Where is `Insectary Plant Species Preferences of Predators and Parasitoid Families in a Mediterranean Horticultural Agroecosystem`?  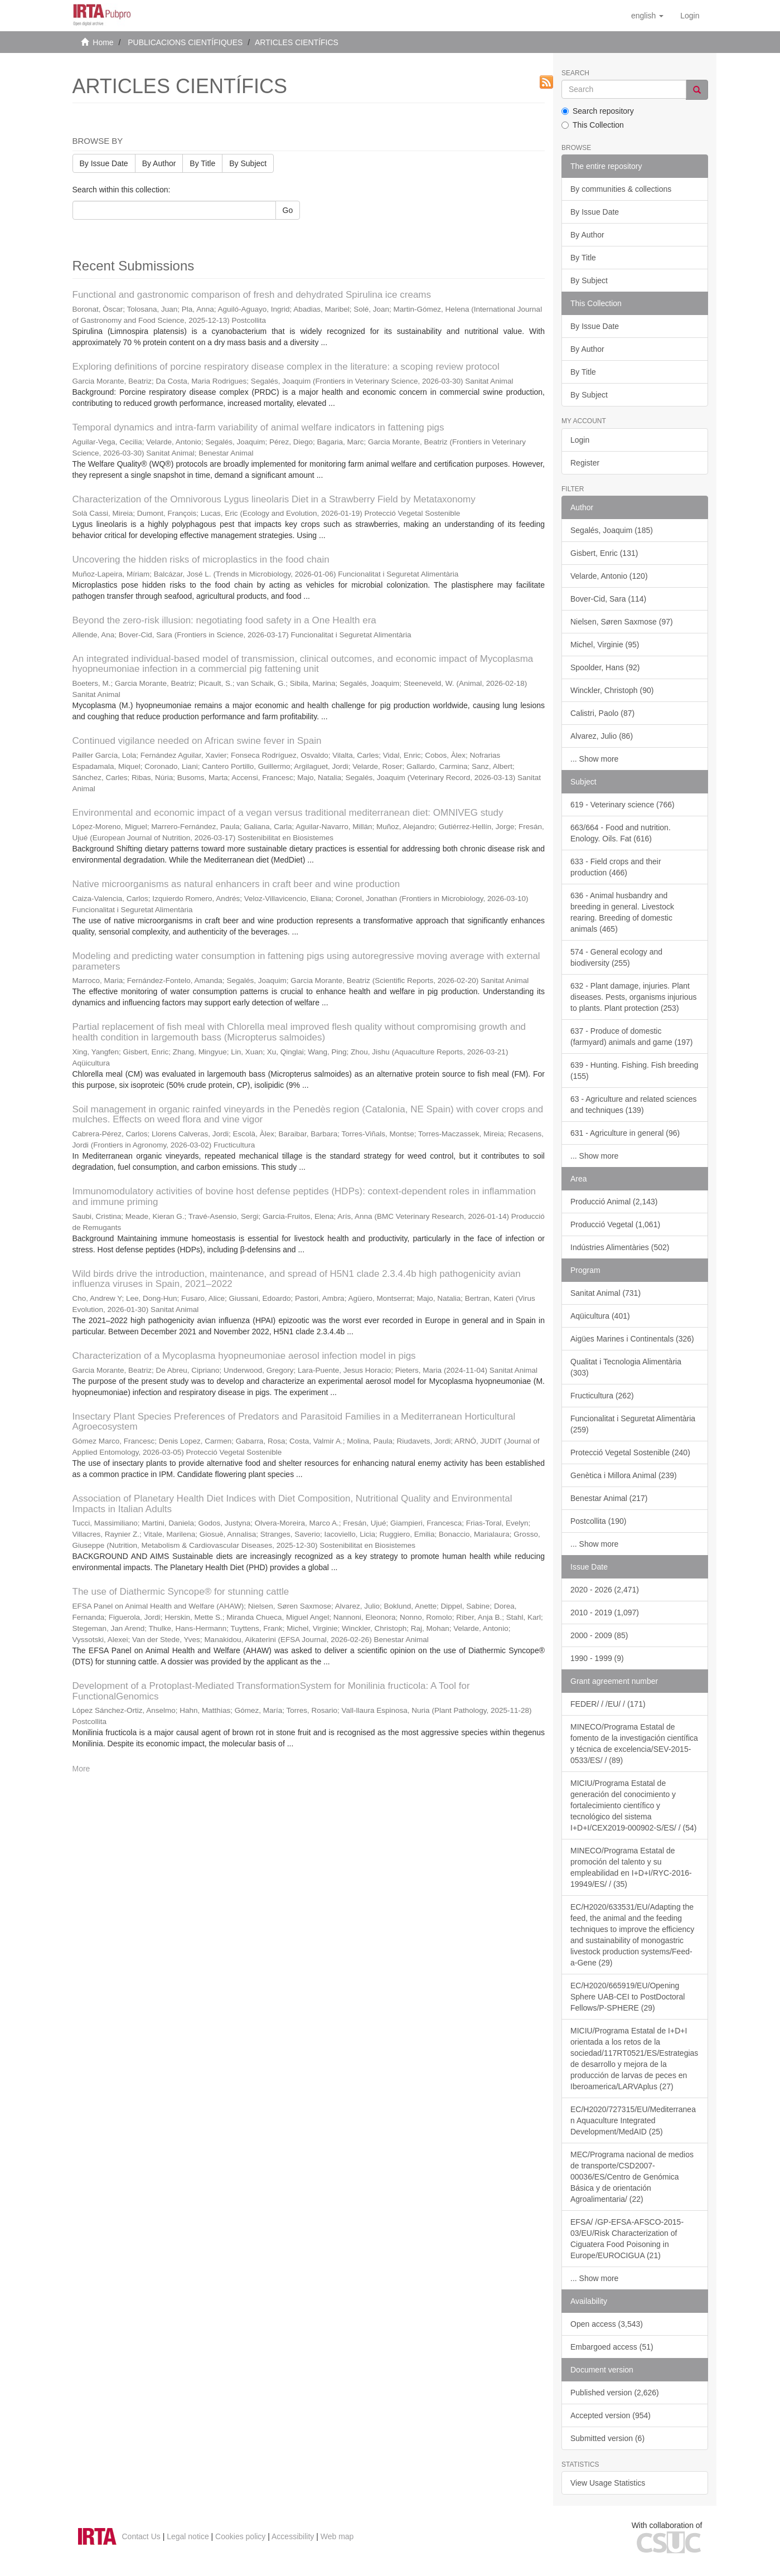 Insectary Plant Species Preferences of Predators and Parasitoid Families in a Mediterranean Horticultural Agroecosystem is located at coordinates (294, 1421).